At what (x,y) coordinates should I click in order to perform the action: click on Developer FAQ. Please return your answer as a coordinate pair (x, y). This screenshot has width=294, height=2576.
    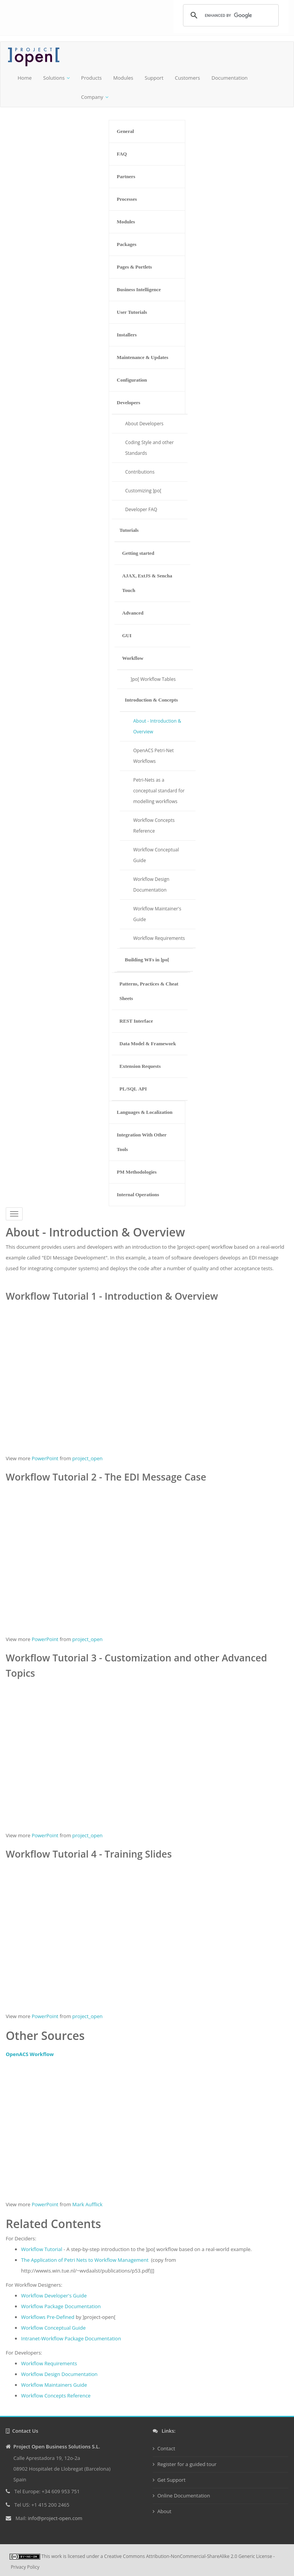
    Looking at the image, I should click on (141, 509).